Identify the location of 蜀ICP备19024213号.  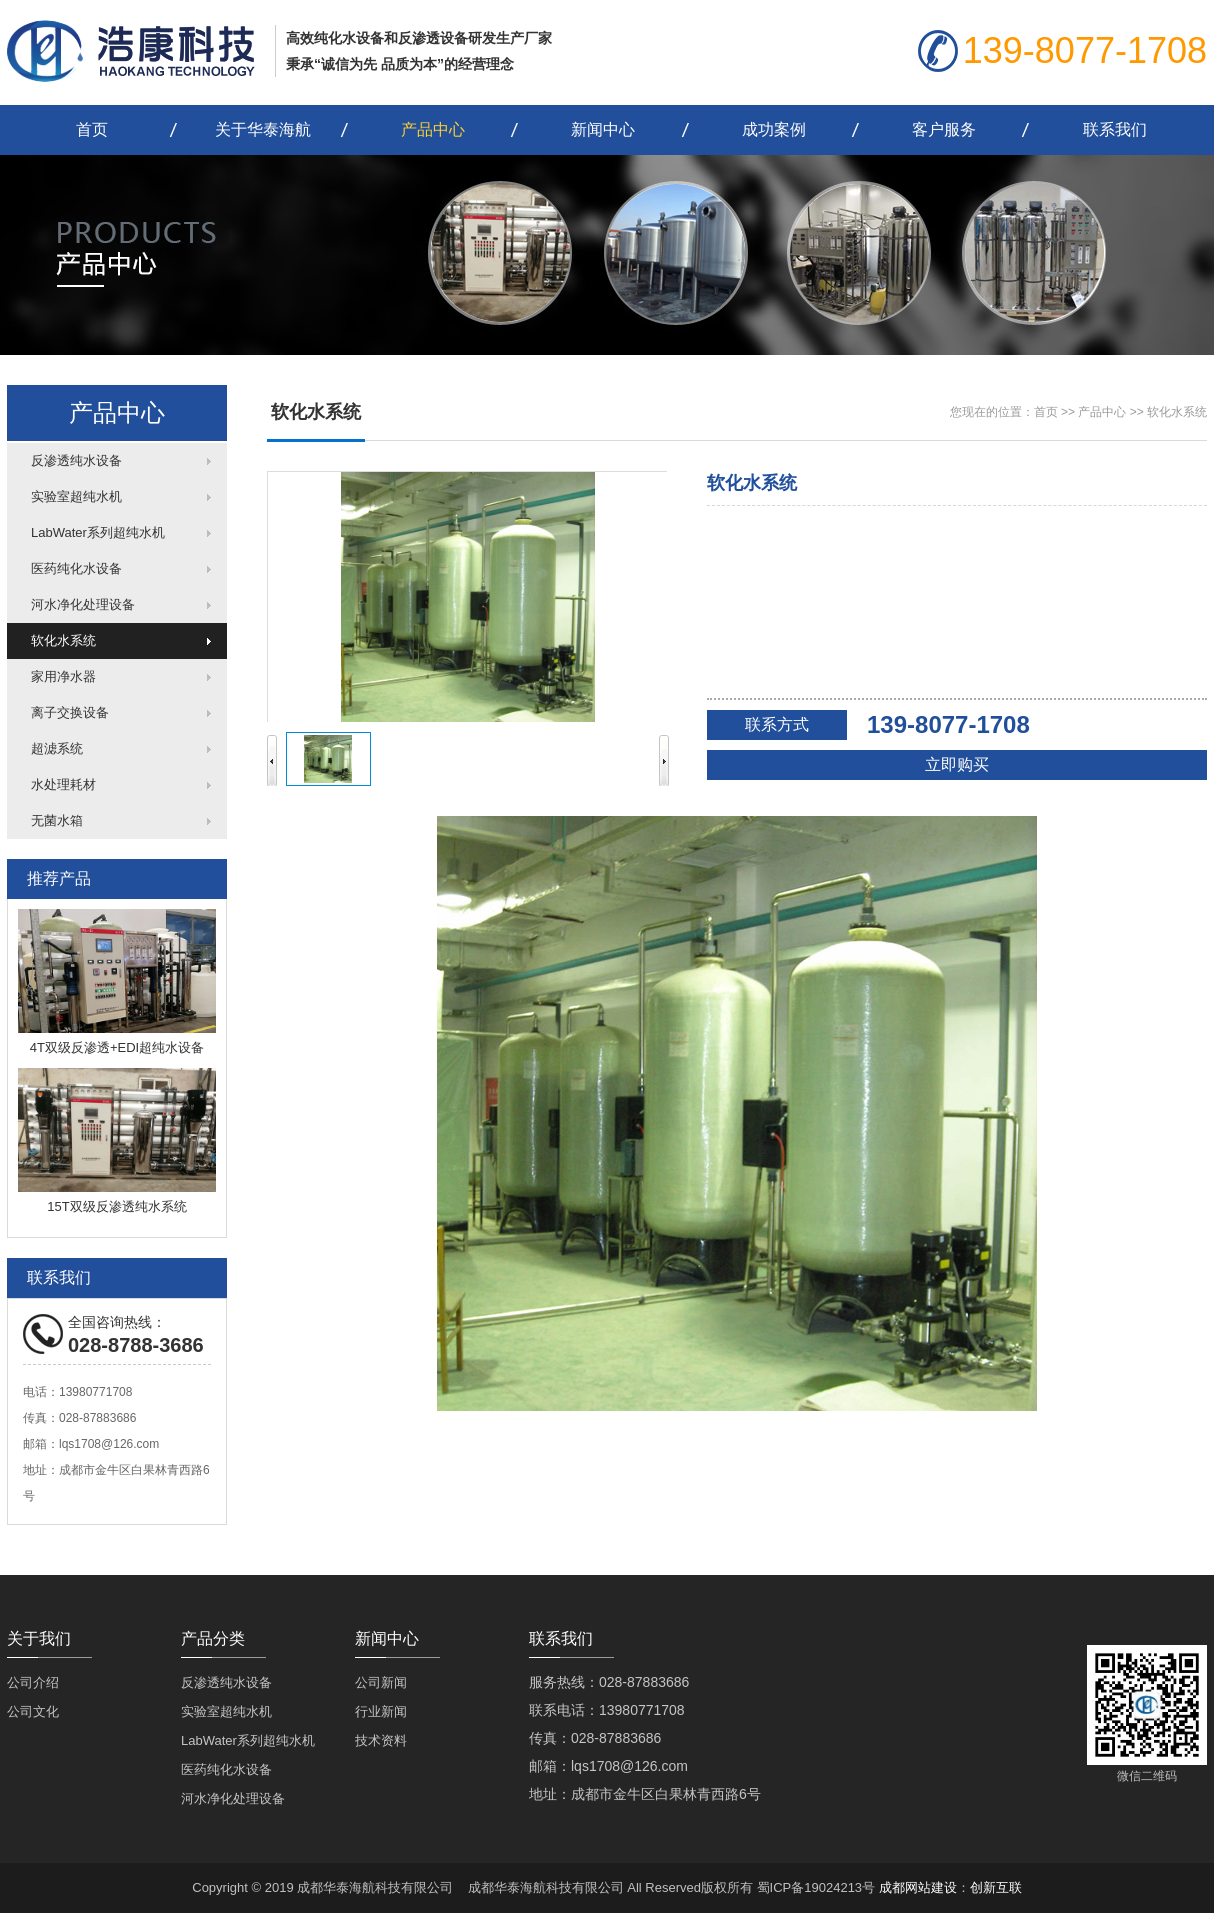
(816, 1887).